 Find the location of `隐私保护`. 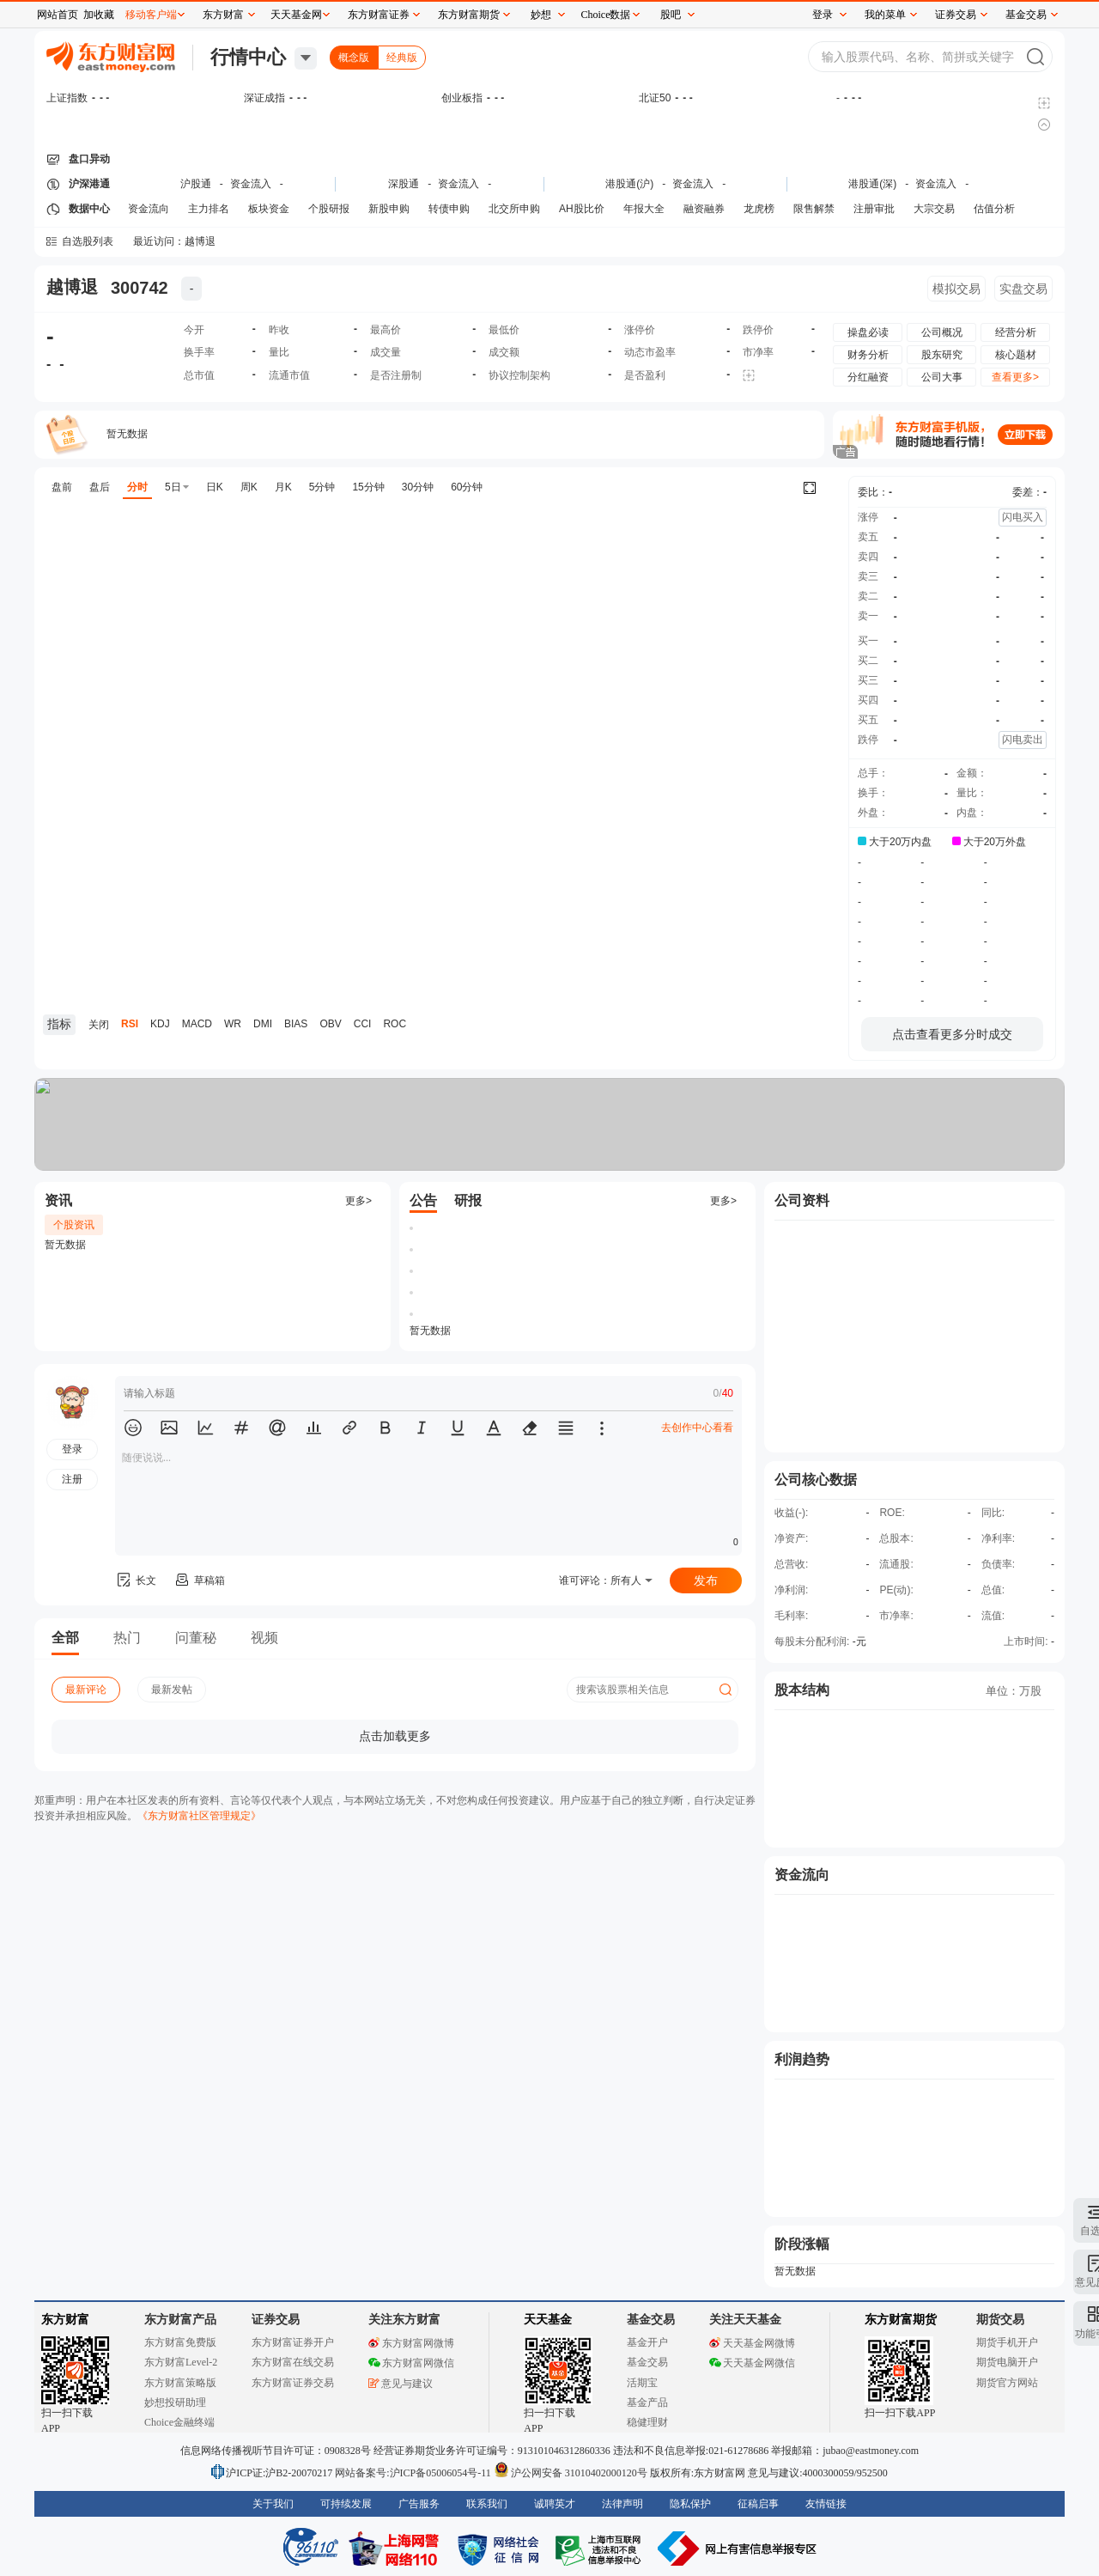

隐私保护 is located at coordinates (690, 2504).